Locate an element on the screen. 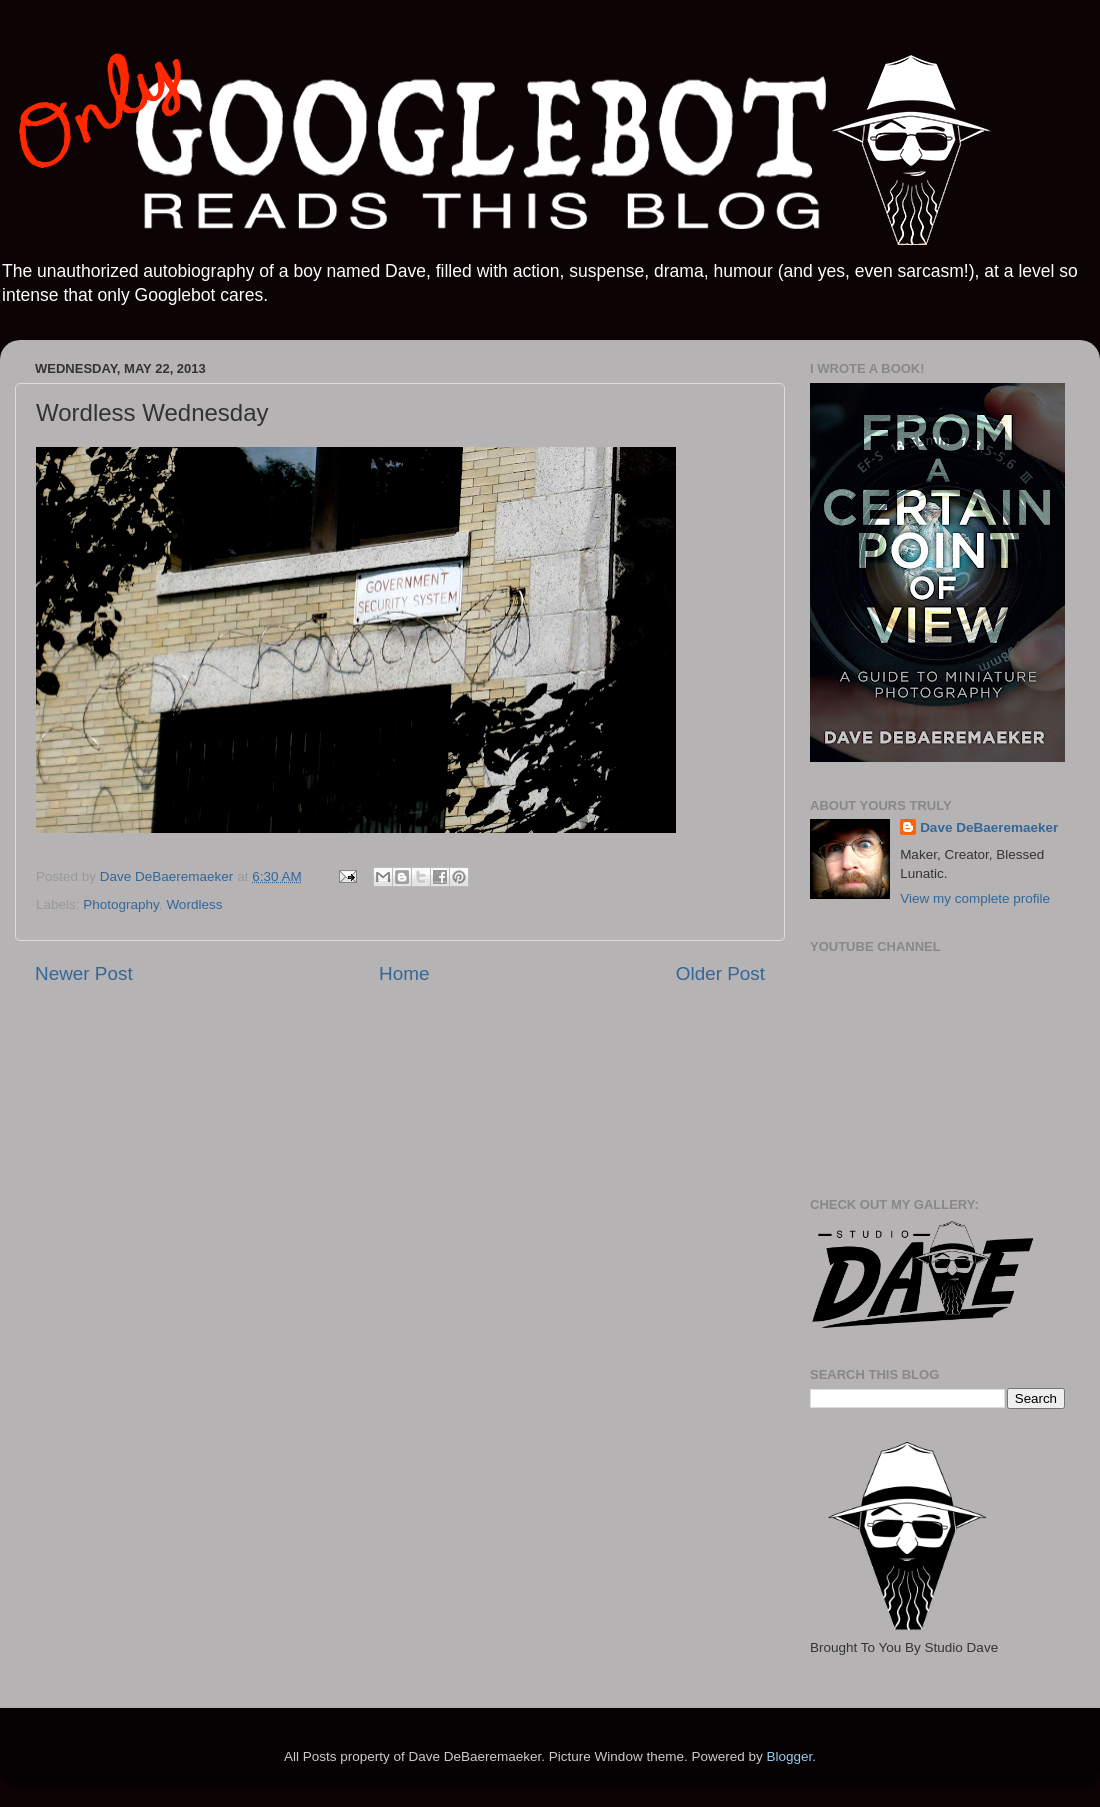 The width and height of the screenshot is (1100, 1807). Newer Post is located at coordinates (84, 973).